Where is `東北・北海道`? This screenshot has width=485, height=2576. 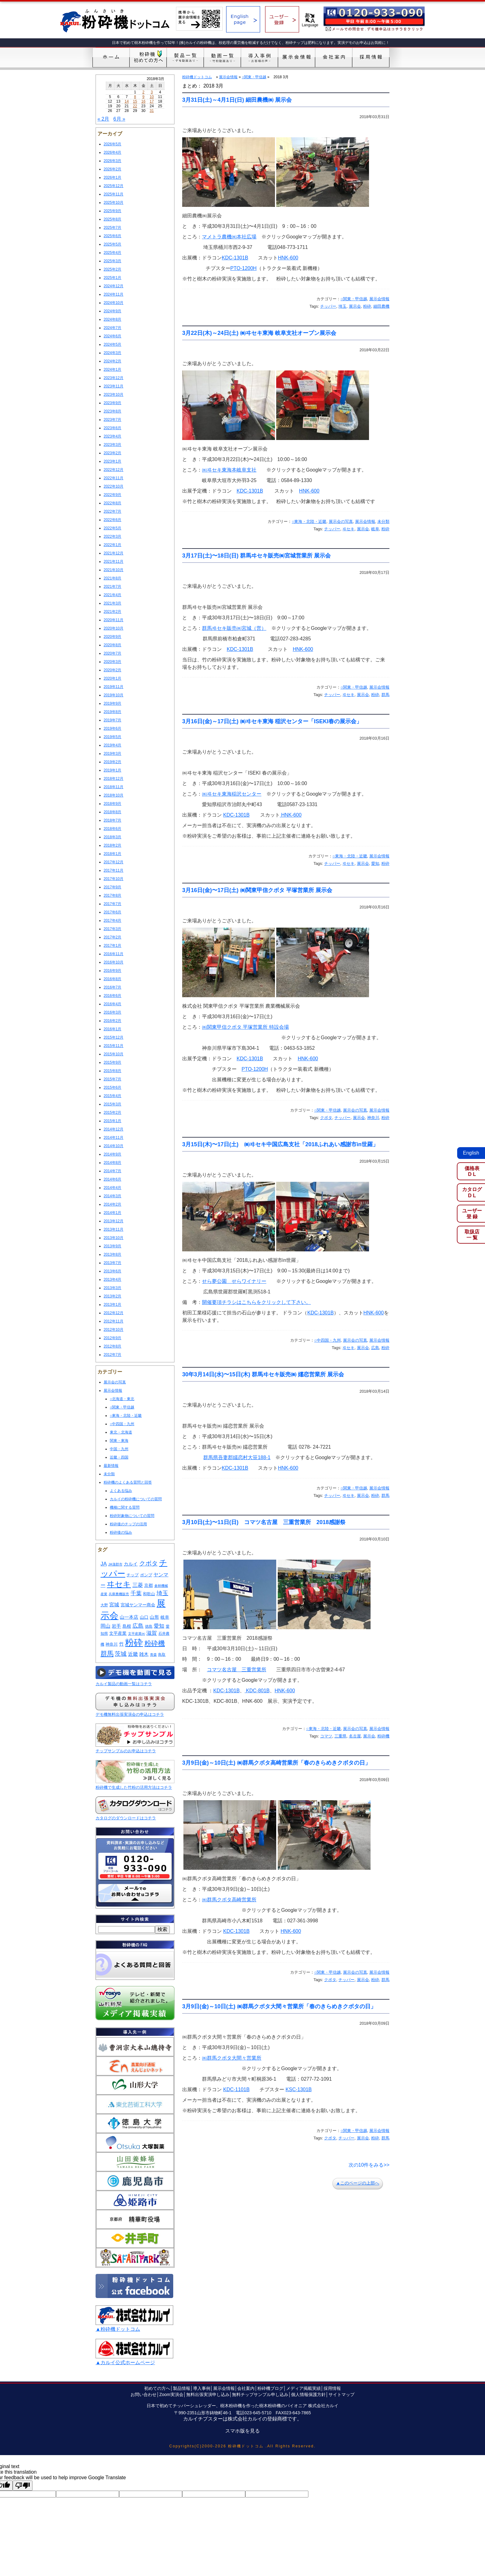 東北・北海道 is located at coordinates (121, 1432).